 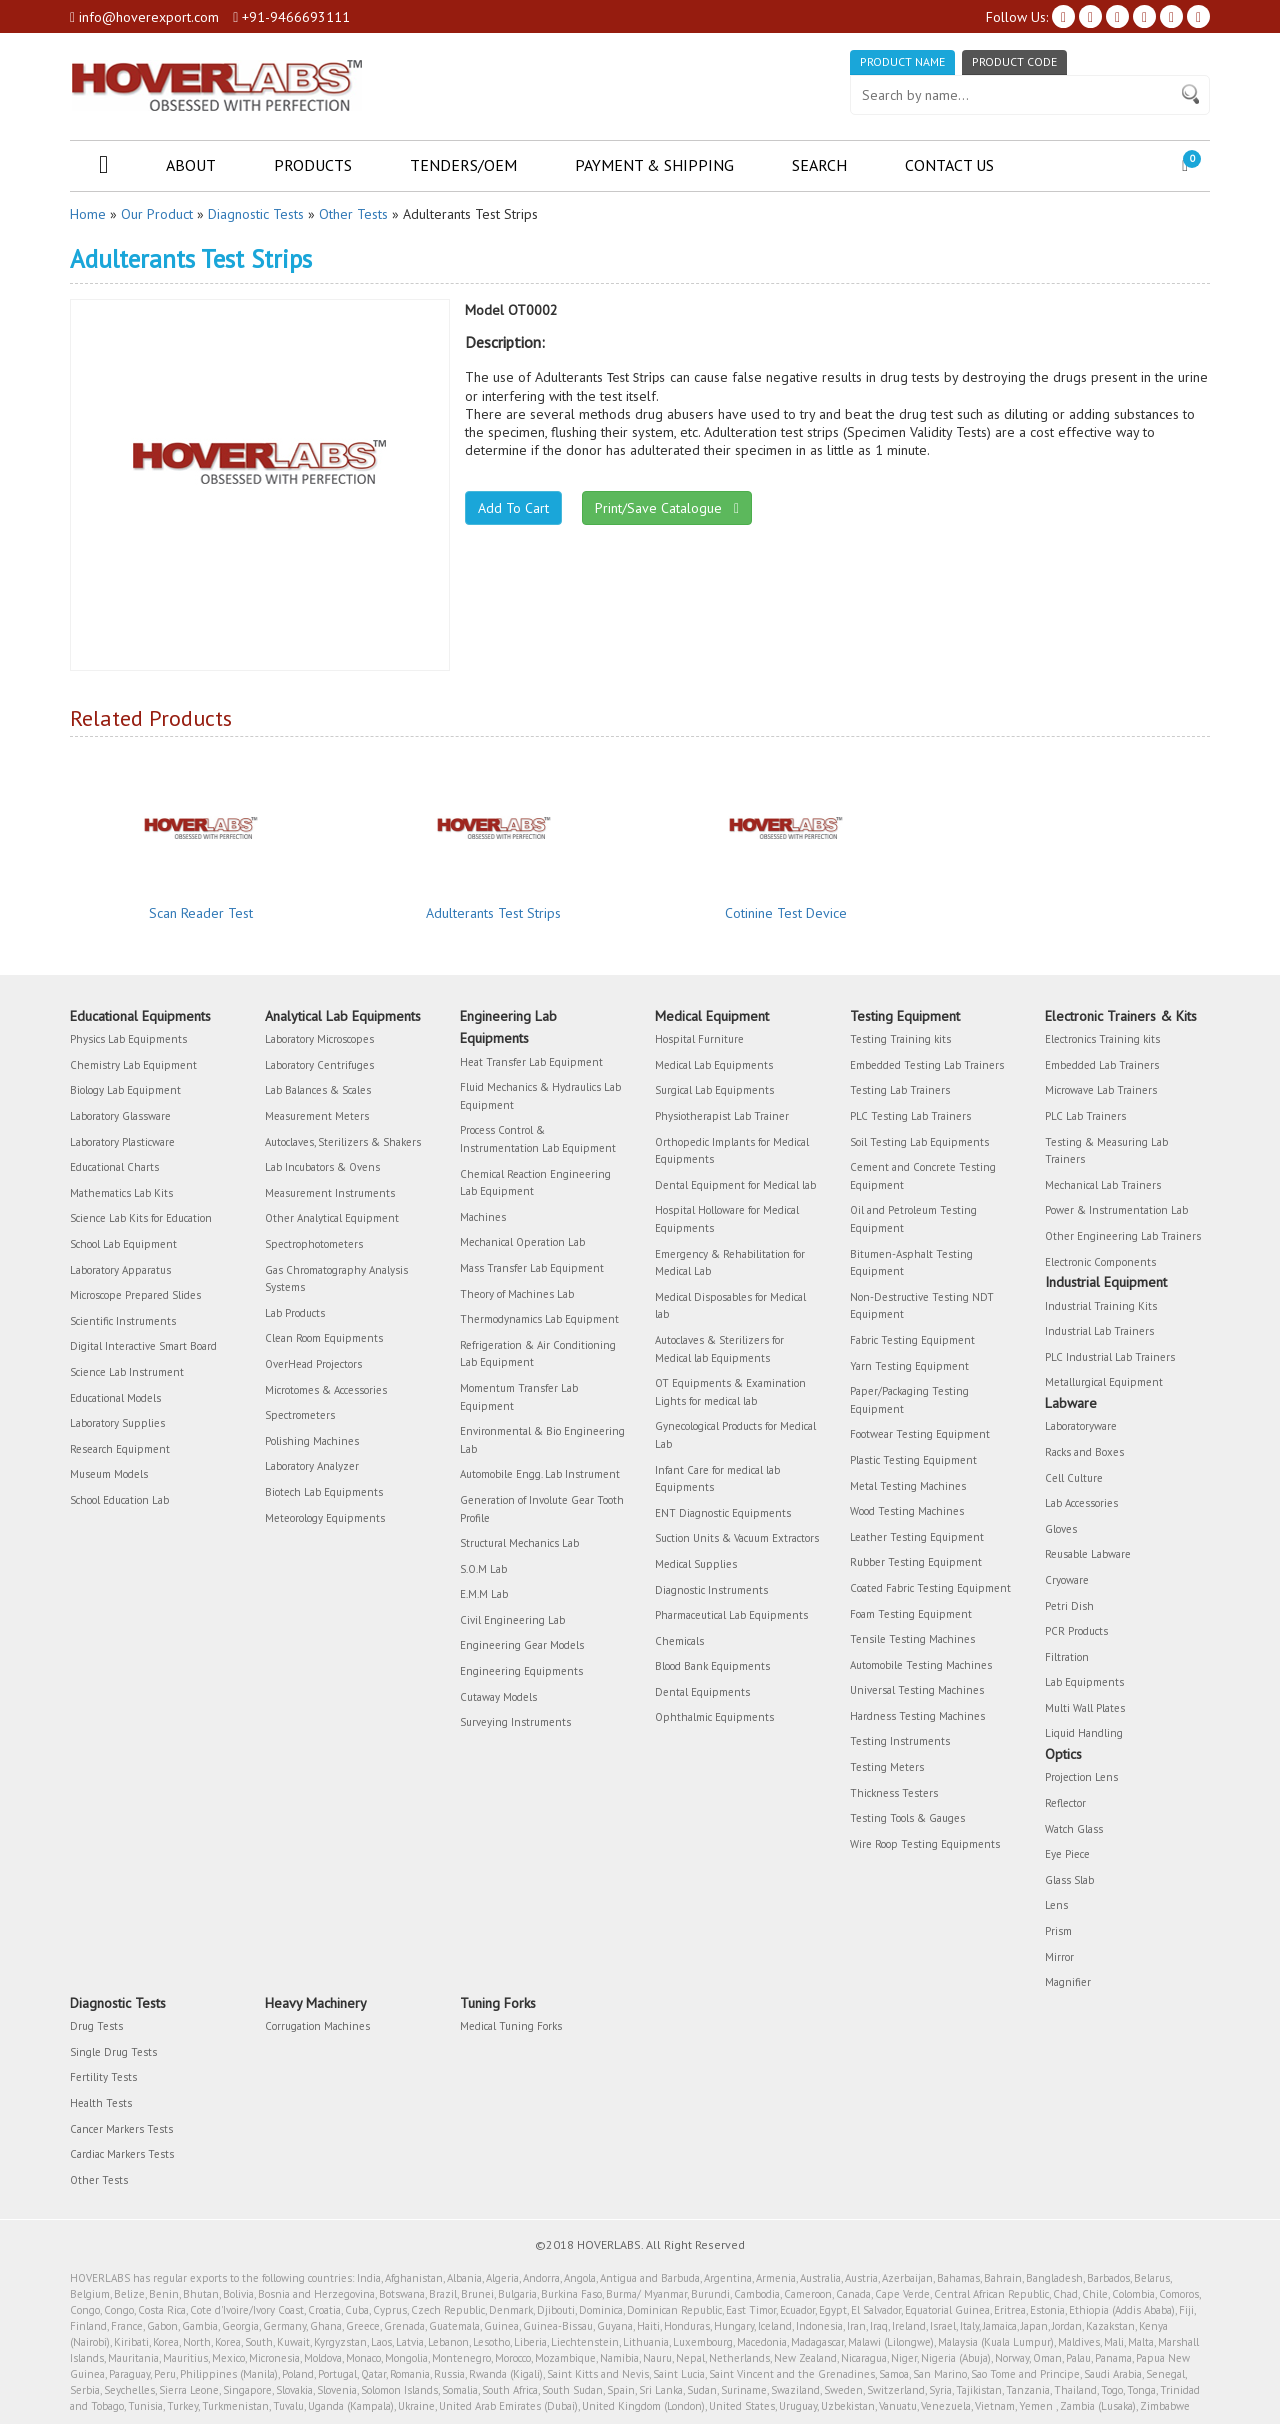 What do you see at coordinates (531, 1062) in the screenshot?
I see `Heat Transfer Lab Equipment` at bounding box center [531, 1062].